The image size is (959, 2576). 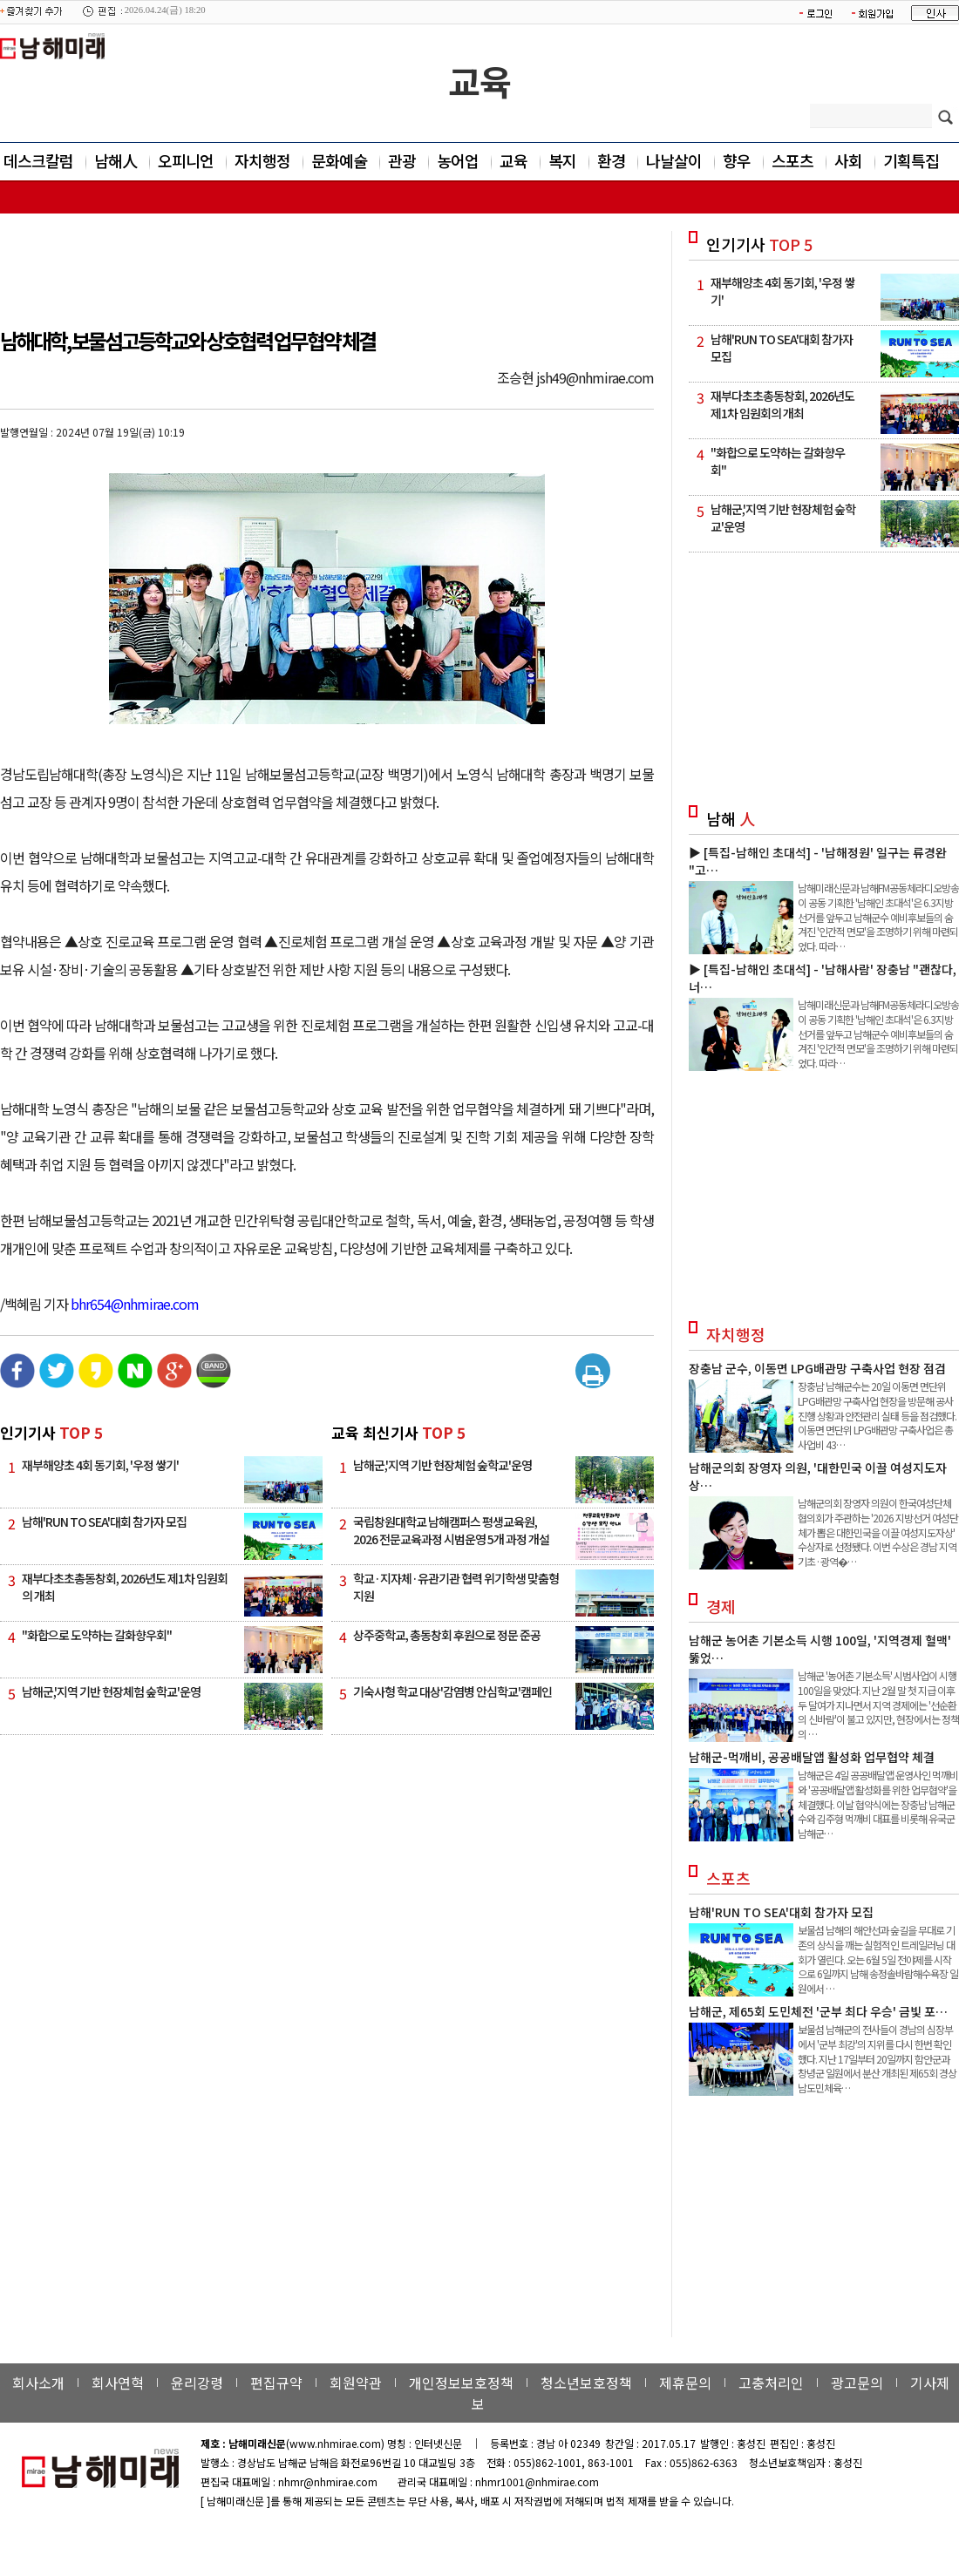 I want to click on 재부해양초 4회 동기회, '우정 쌓기', so click(x=100, y=1465).